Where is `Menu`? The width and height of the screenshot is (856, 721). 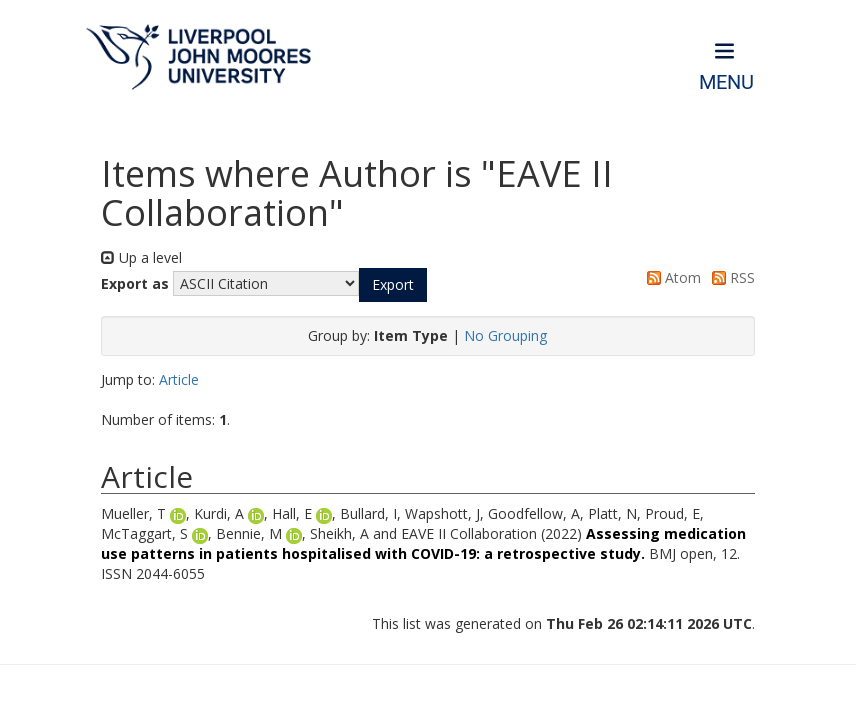
Menu is located at coordinates (726, 82).